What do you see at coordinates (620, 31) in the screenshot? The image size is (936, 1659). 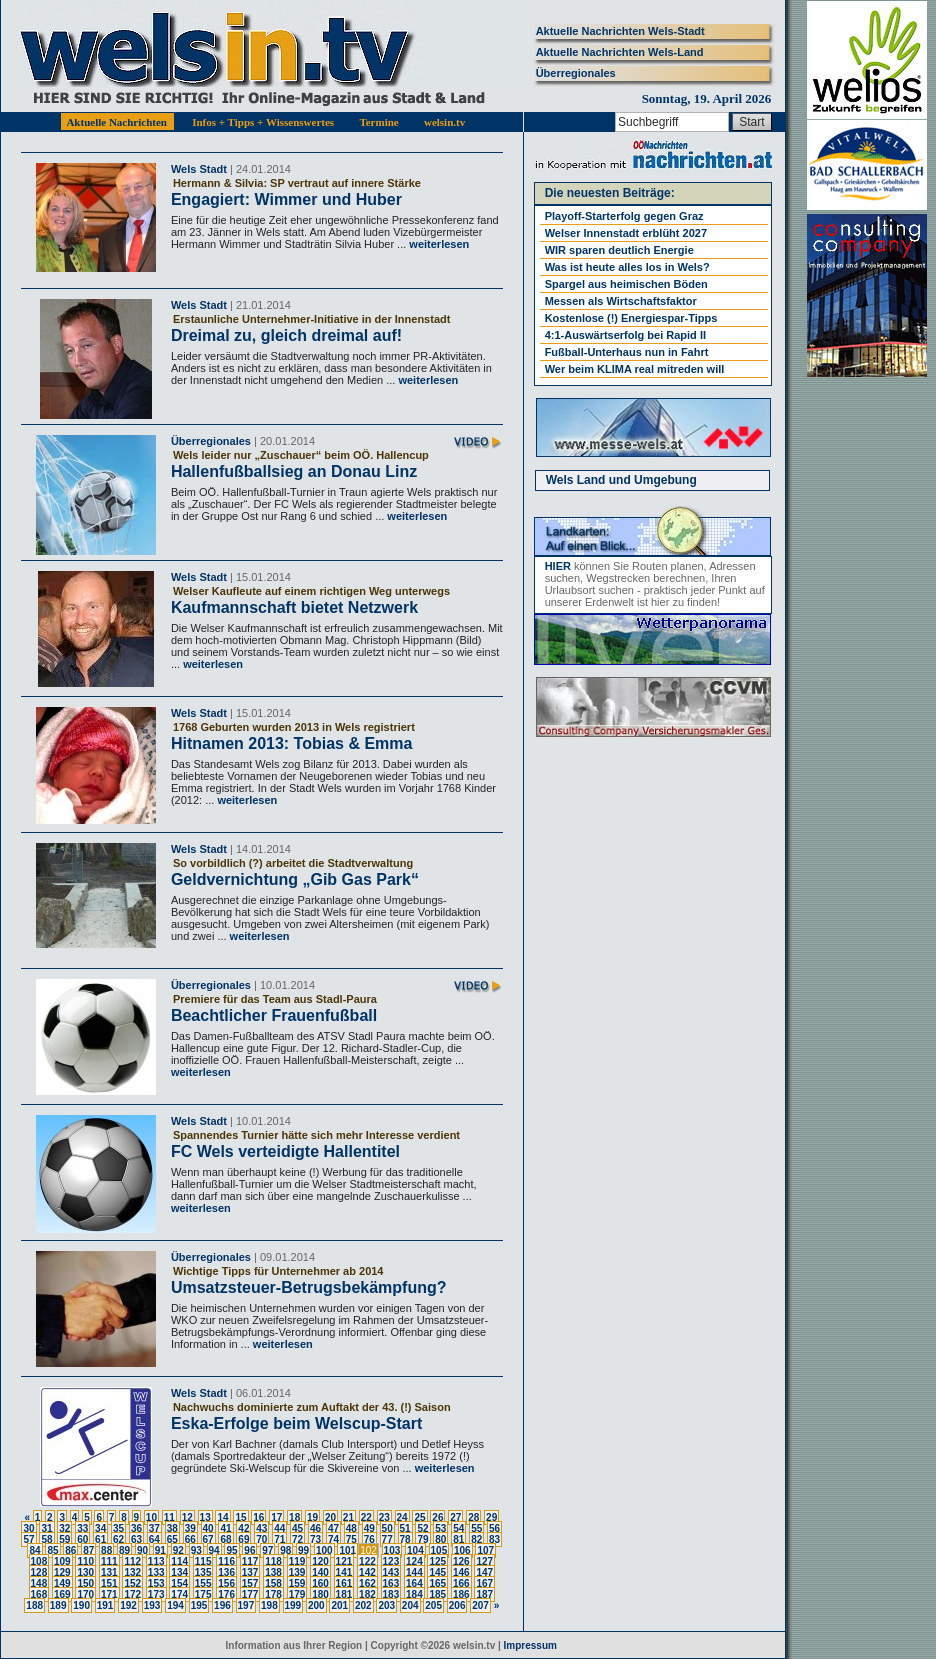 I see `Aktuelle Nachrichten Wels-Stadt` at bounding box center [620, 31].